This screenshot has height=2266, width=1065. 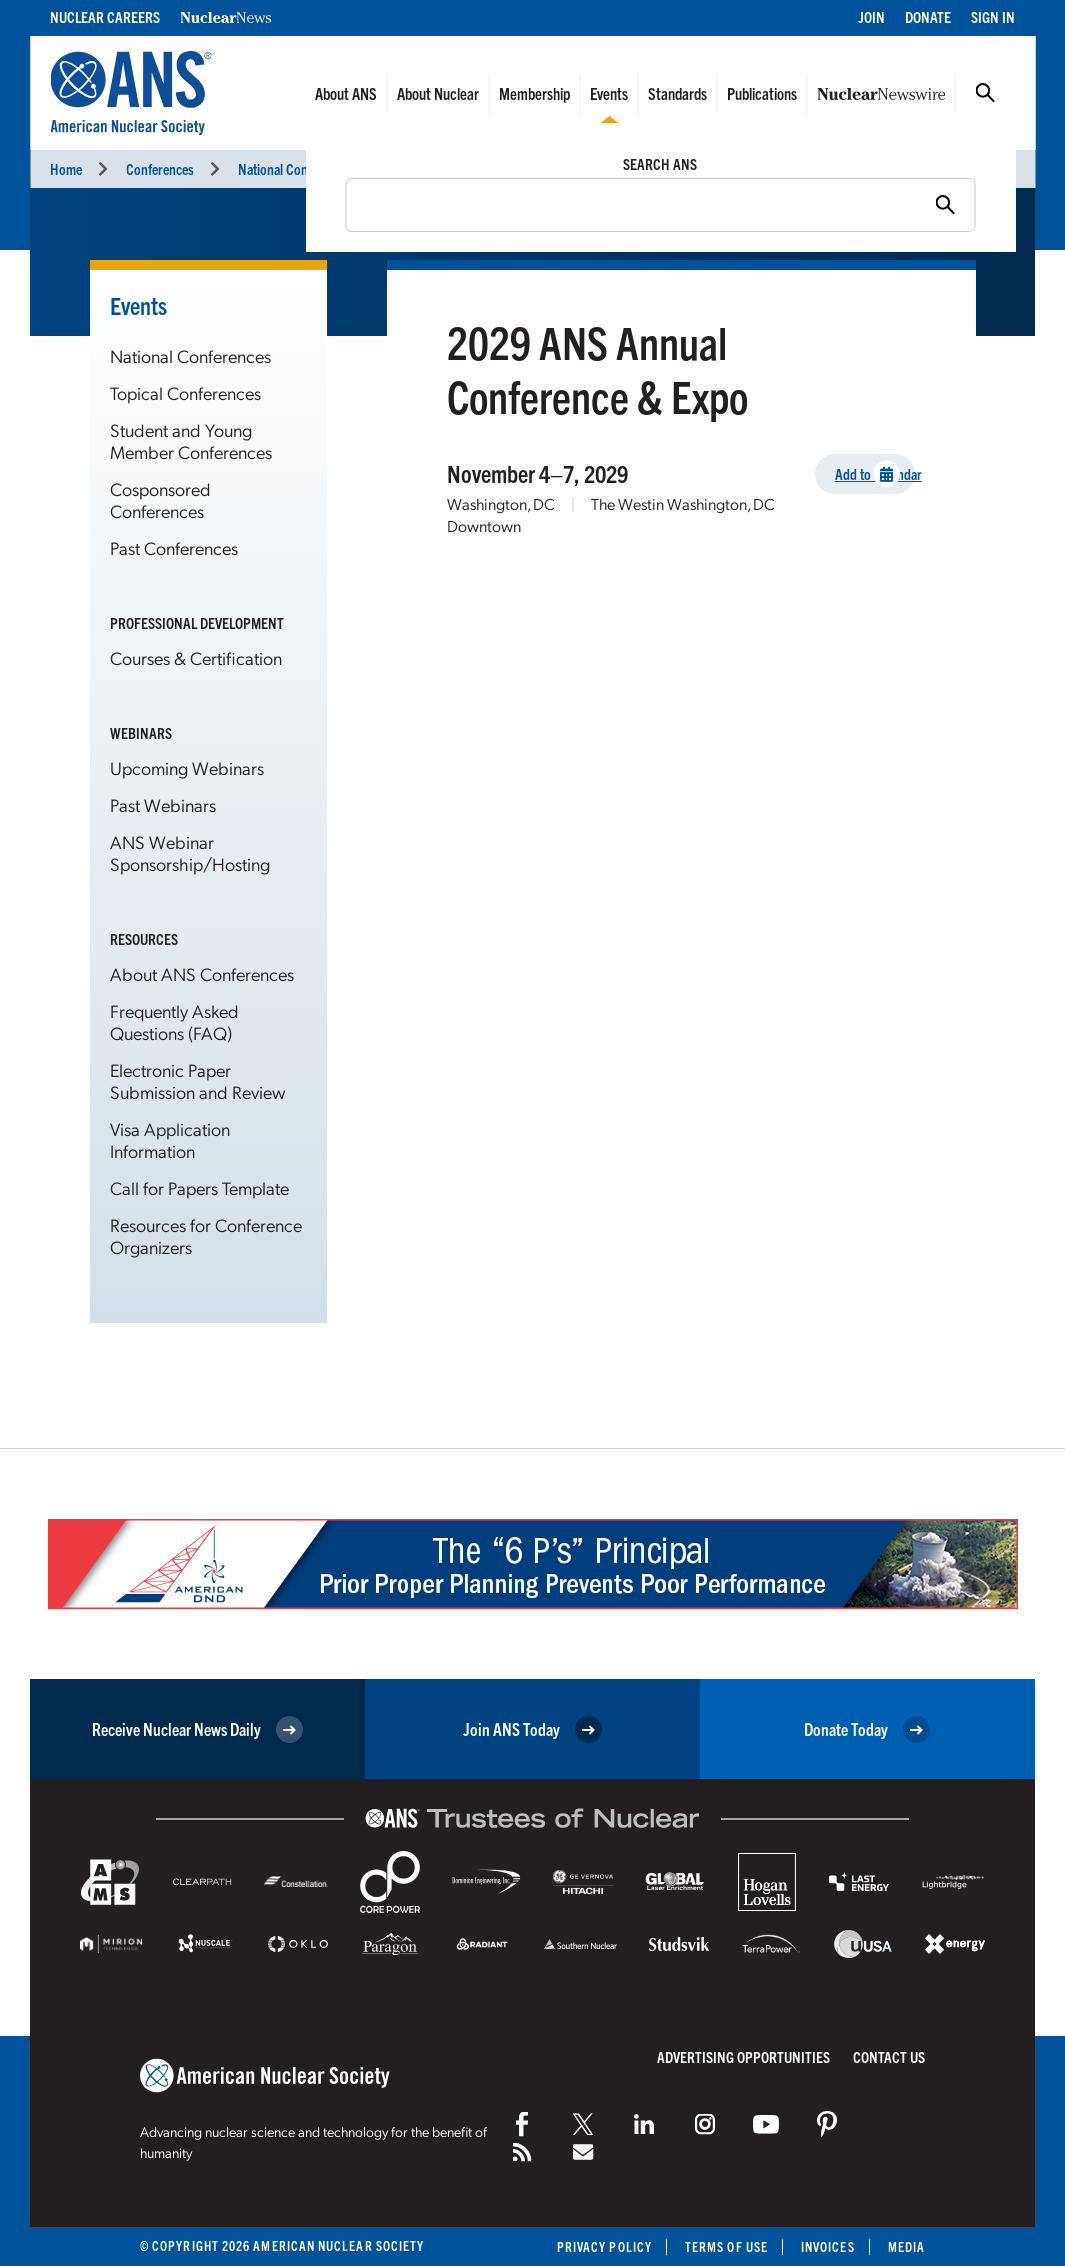 What do you see at coordinates (604, 2246) in the screenshot?
I see `Privacy Policy` at bounding box center [604, 2246].